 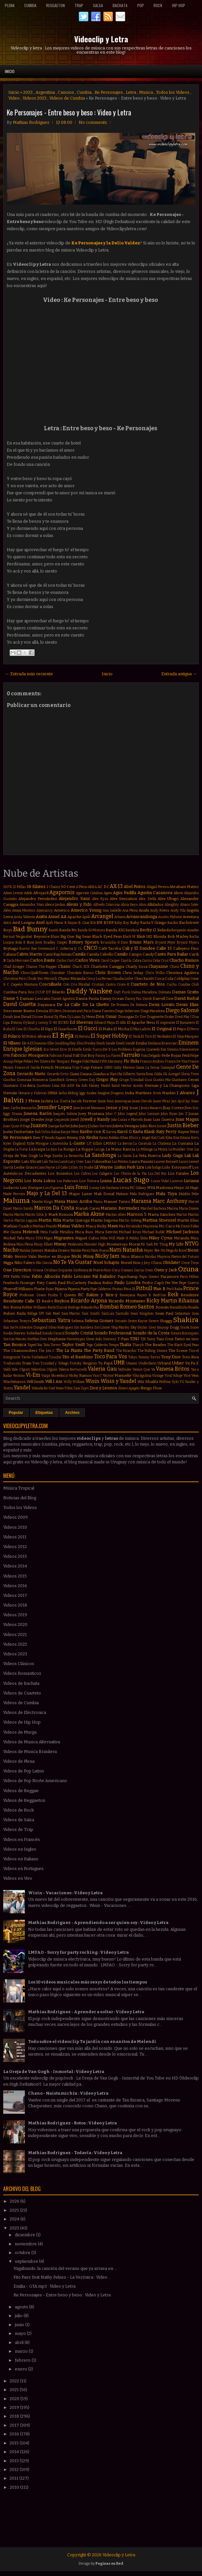 What do you see at coordinates (101, 1294) in the screenshot?
I see `Rakim y Ken-y` at bounding box center [101, 1294].